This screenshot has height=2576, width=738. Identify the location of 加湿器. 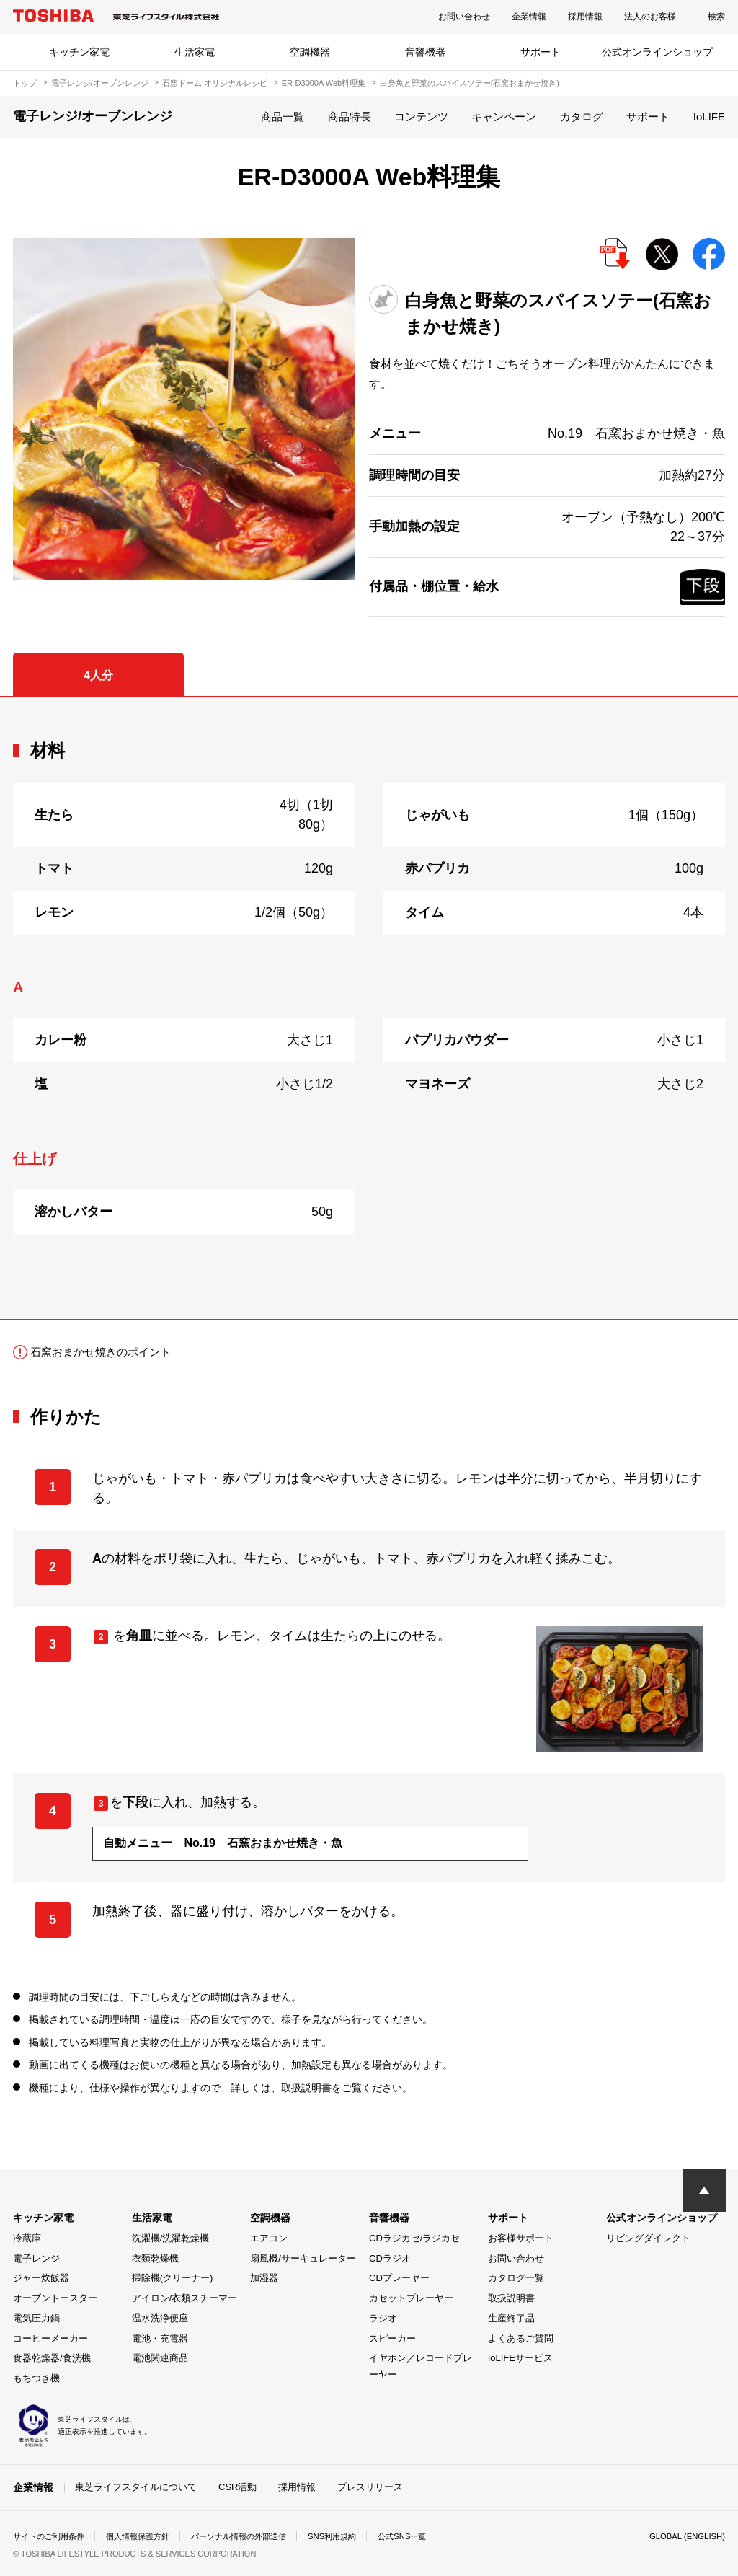
(264, 2277).